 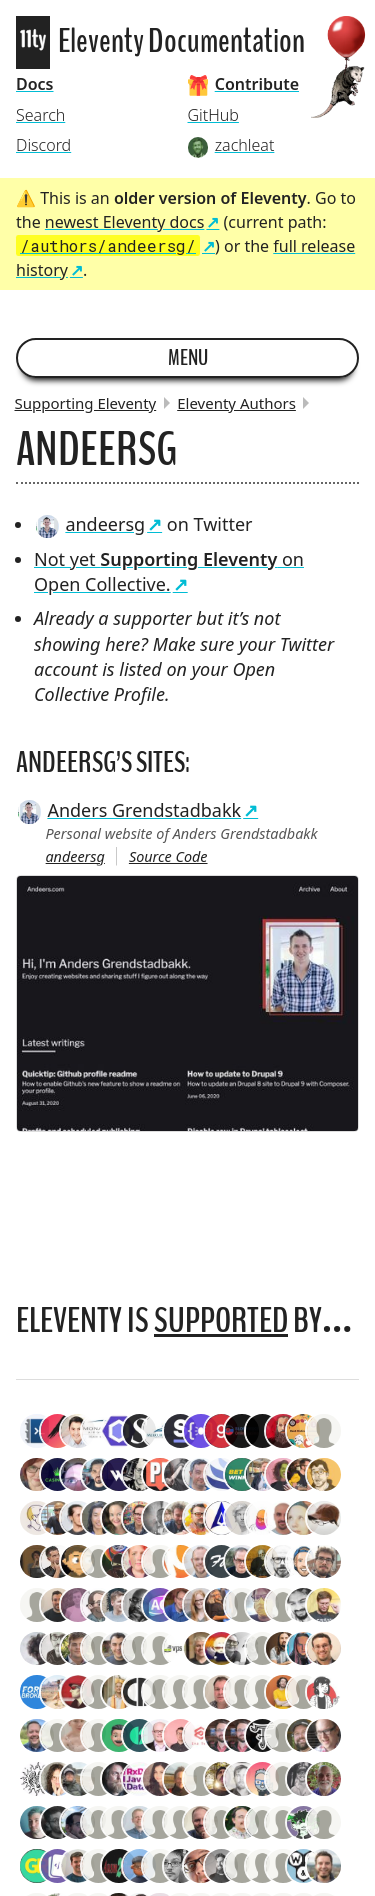 What do you see at coordinates (128, 810) in the screenshot?
I see `Anders Grendstadbakk` at bounding box center [128, 810].